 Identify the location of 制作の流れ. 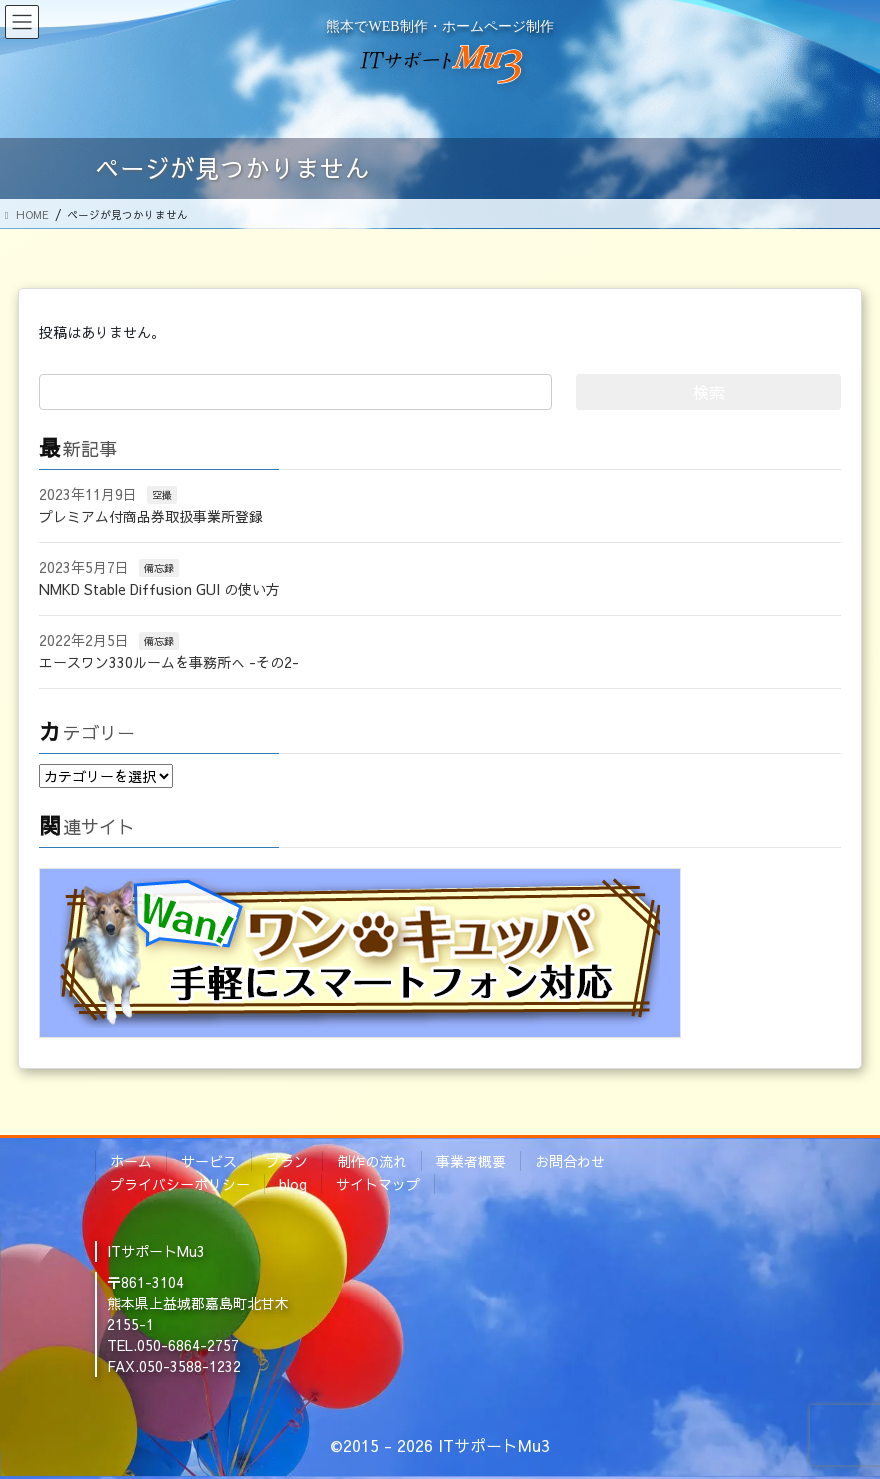
(372, 1161).